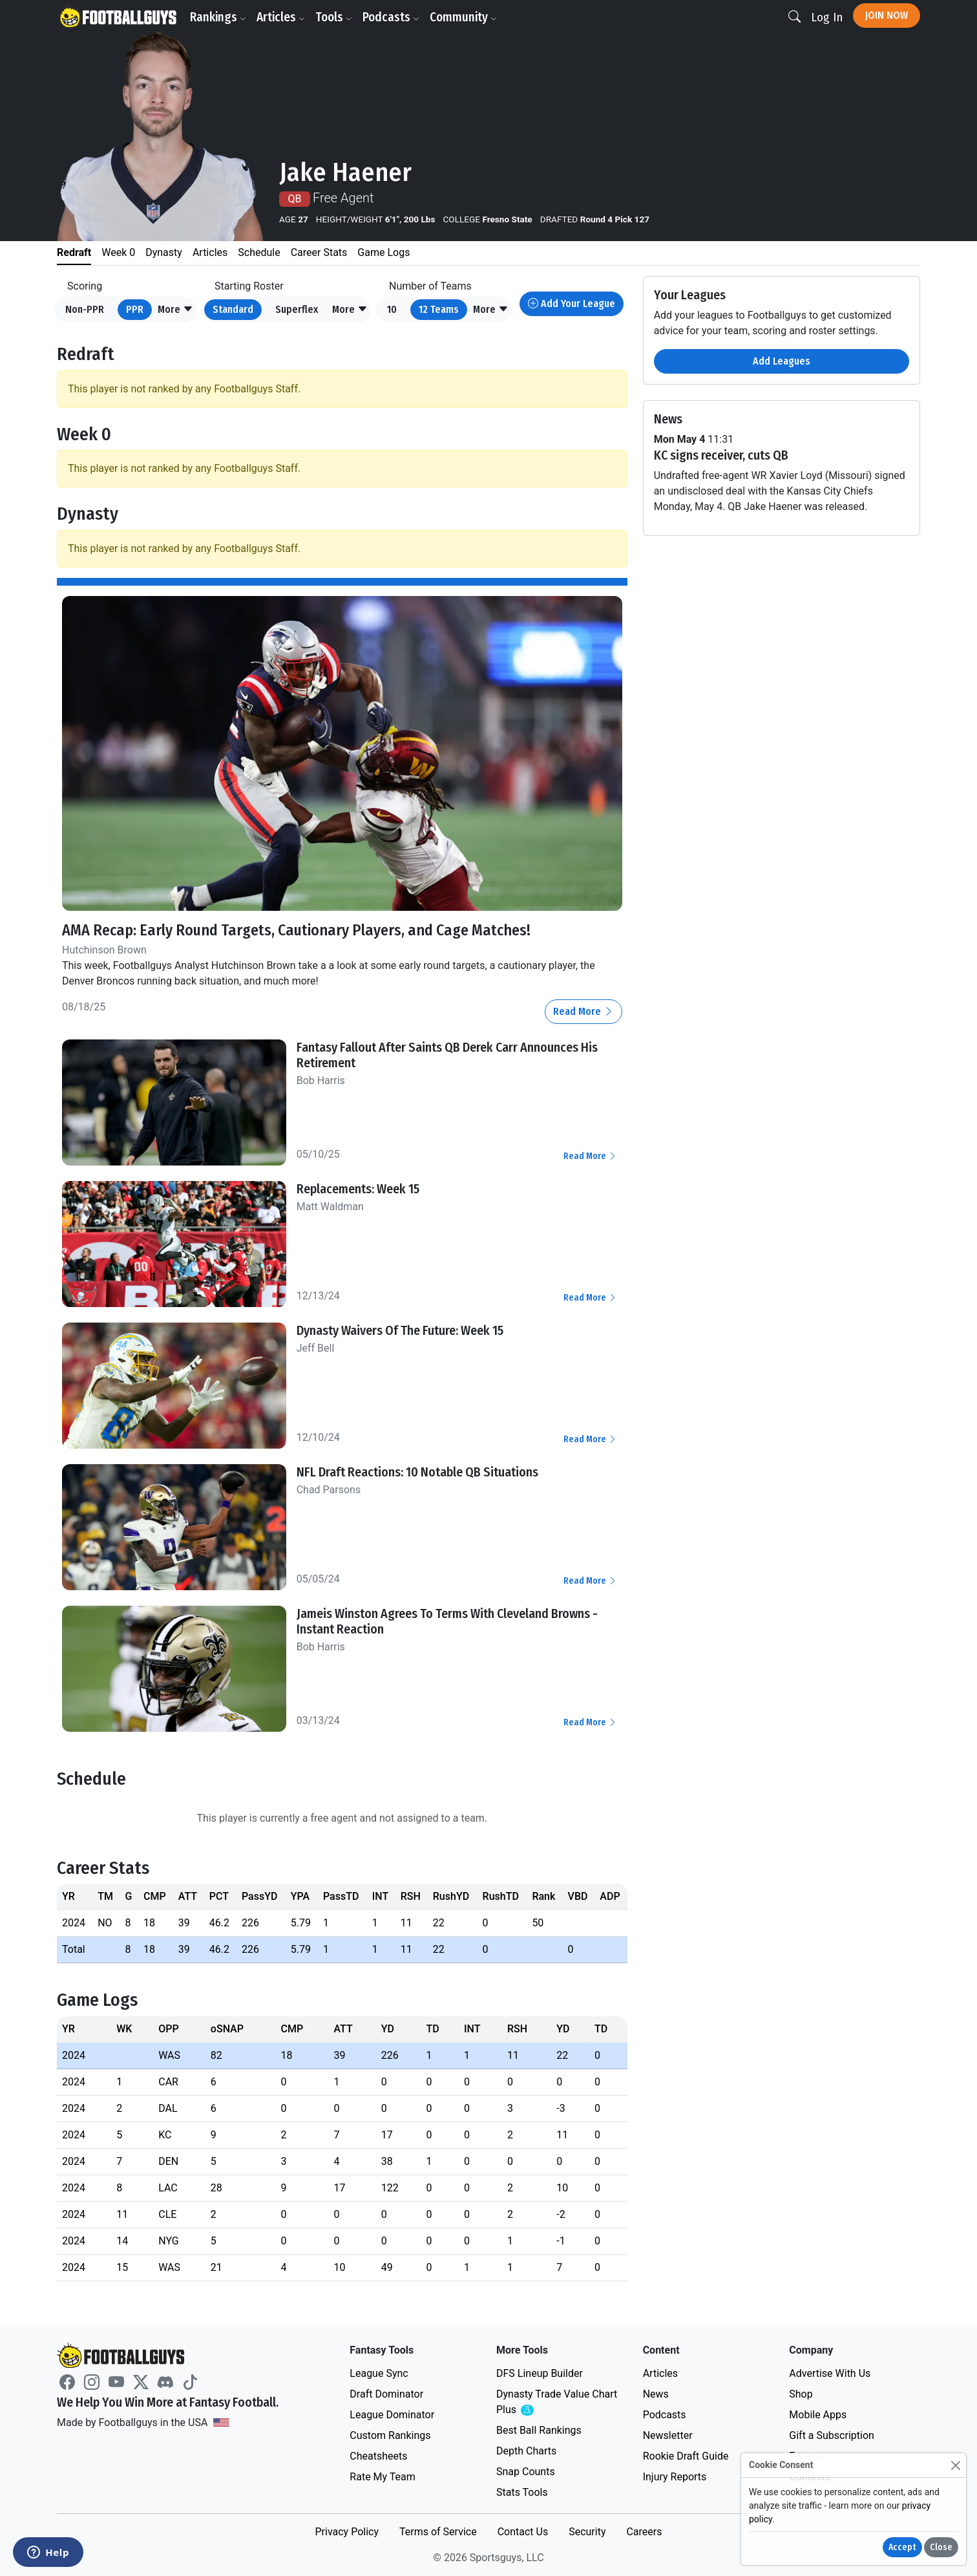 The height and width of the screenshot is (2576, 977). What do you see at coordinates (259, 252) in the screenshot?
I see `Schedule [tab]` at bounding box center [259, 252].